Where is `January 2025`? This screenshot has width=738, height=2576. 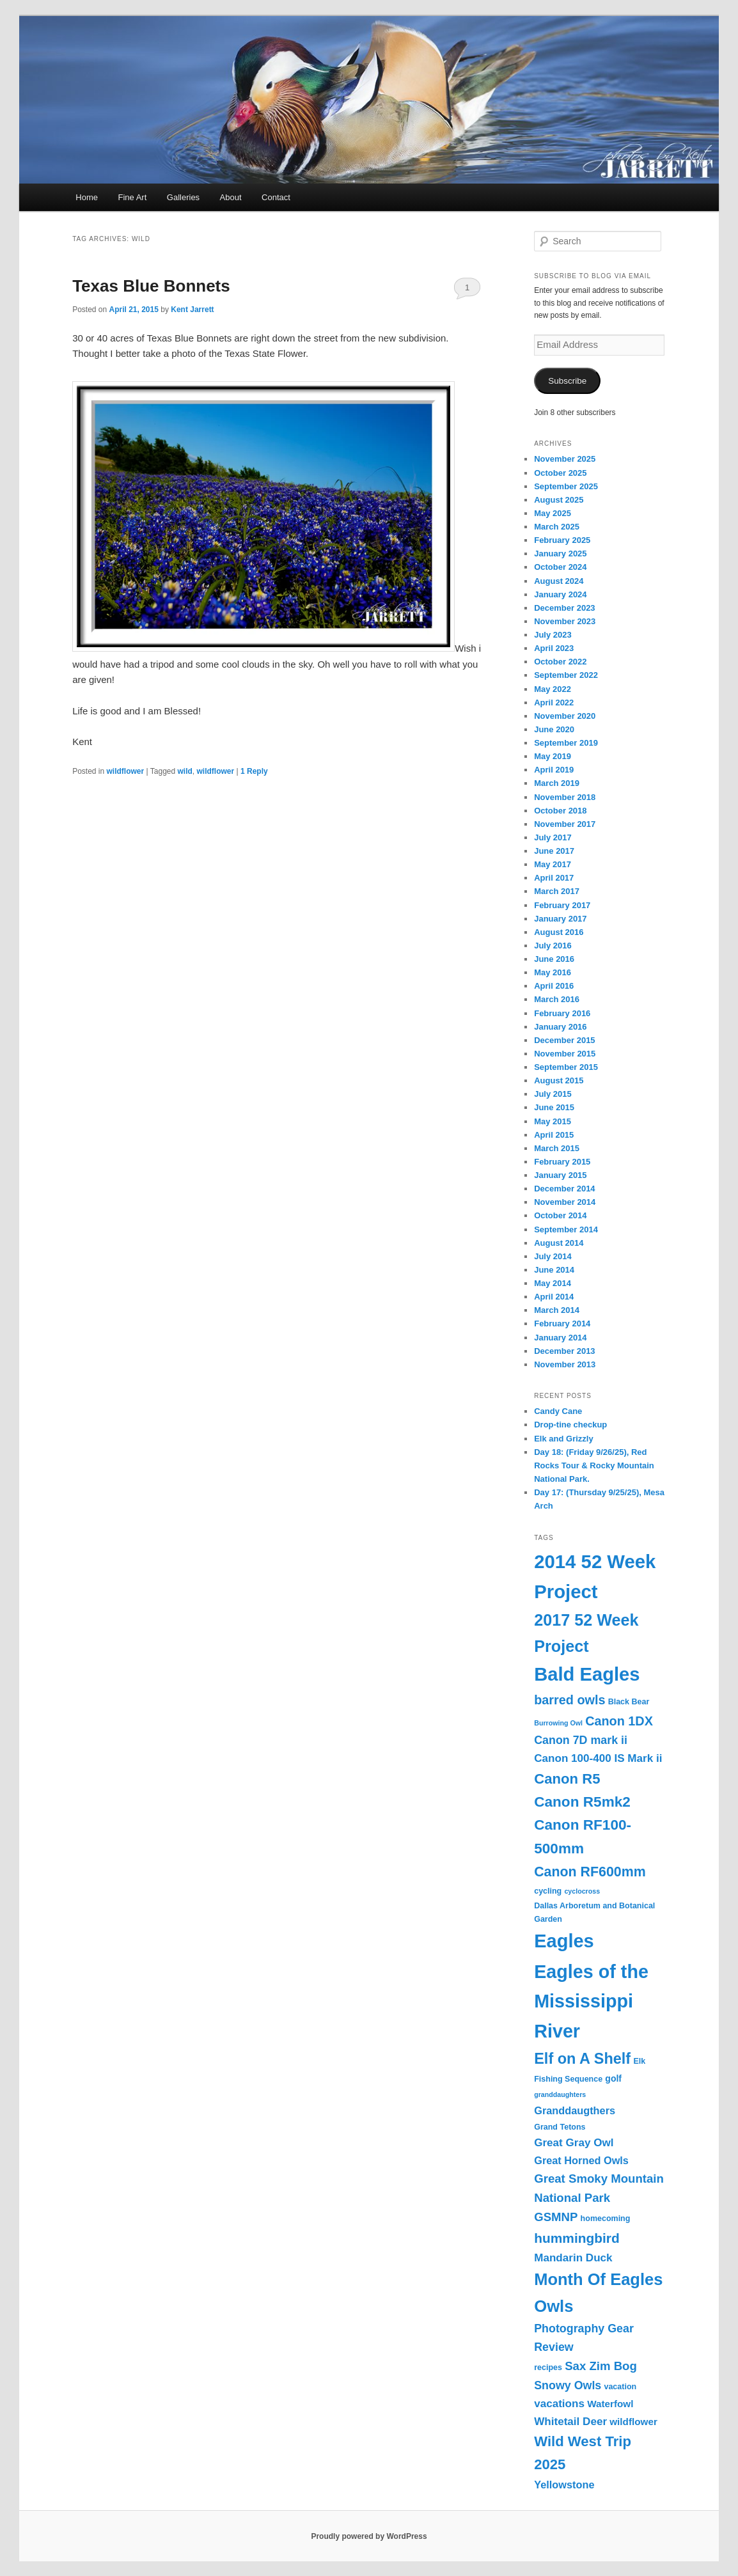
January 2025 is located at coordinates (560, 553).